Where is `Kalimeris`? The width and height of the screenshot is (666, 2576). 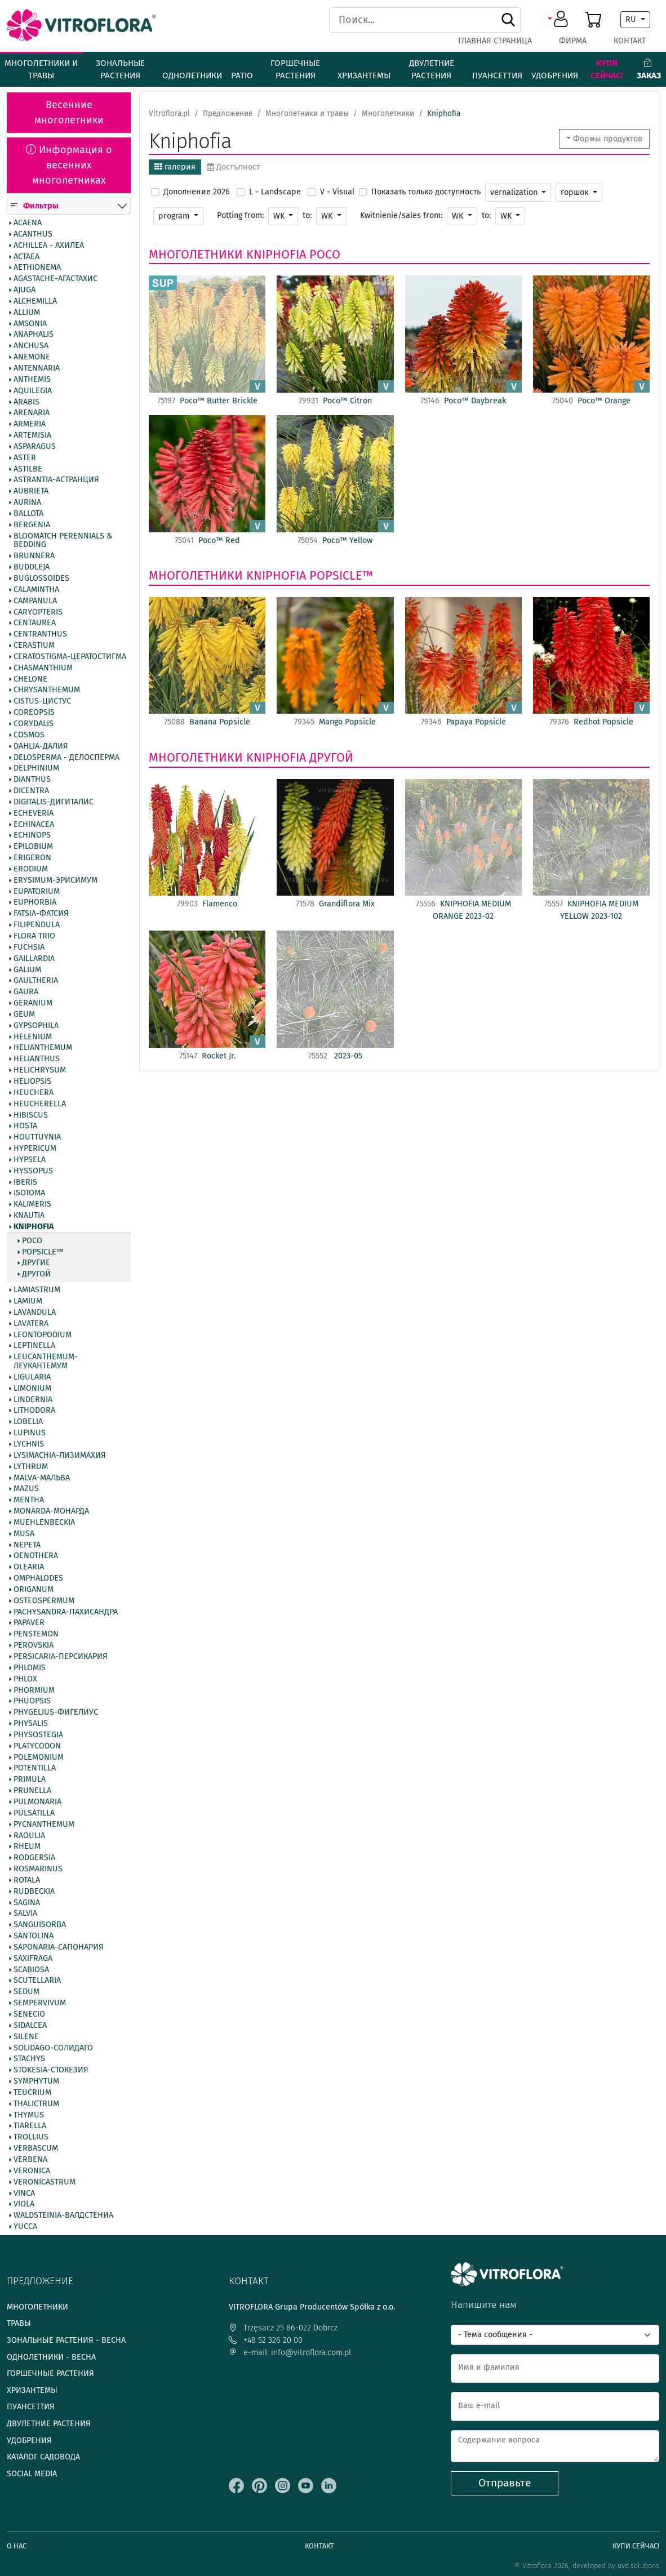 Kalimeris is located at coordinates (32, 1204).